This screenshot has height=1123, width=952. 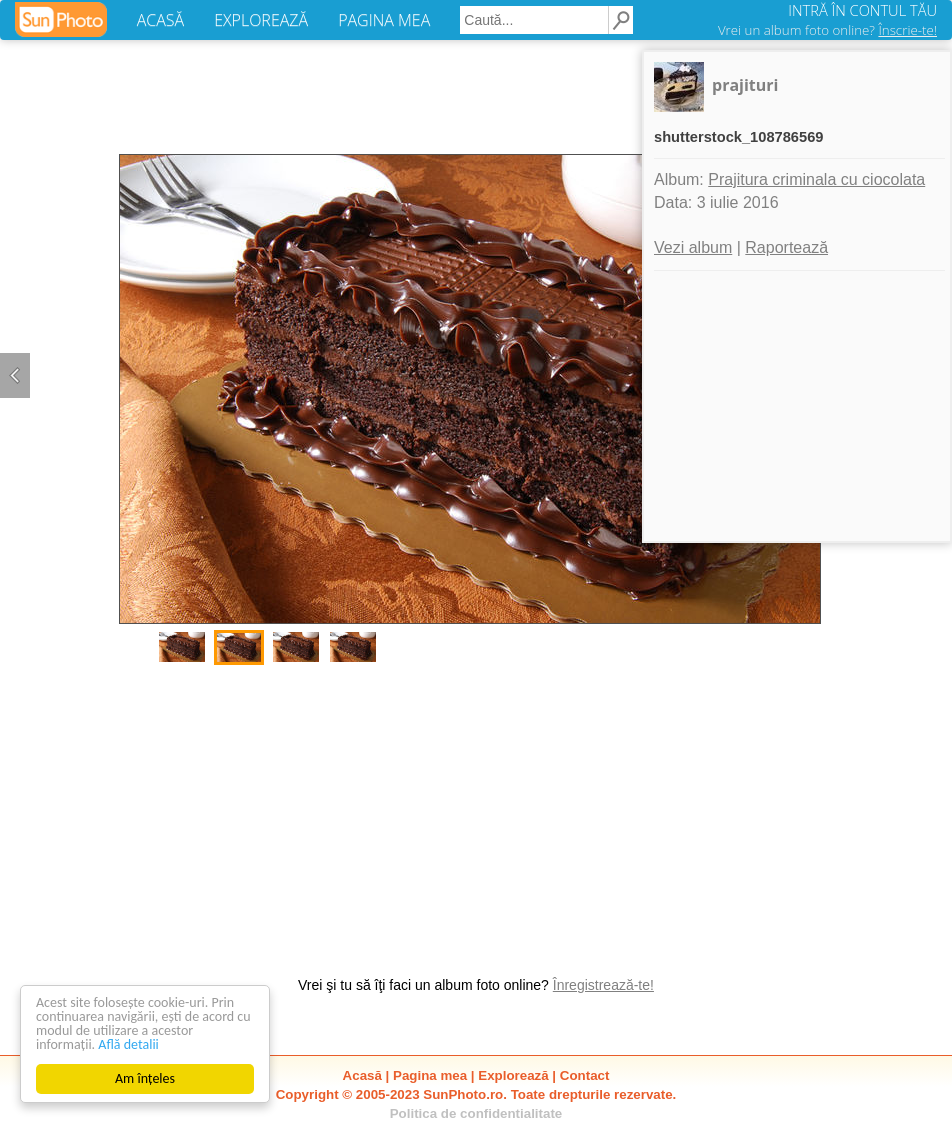 What do you see at coordinates (816, 179) in the screenshot?
I see `Prajitura criminala cu ciocolata` at bounding box center [816, 179].